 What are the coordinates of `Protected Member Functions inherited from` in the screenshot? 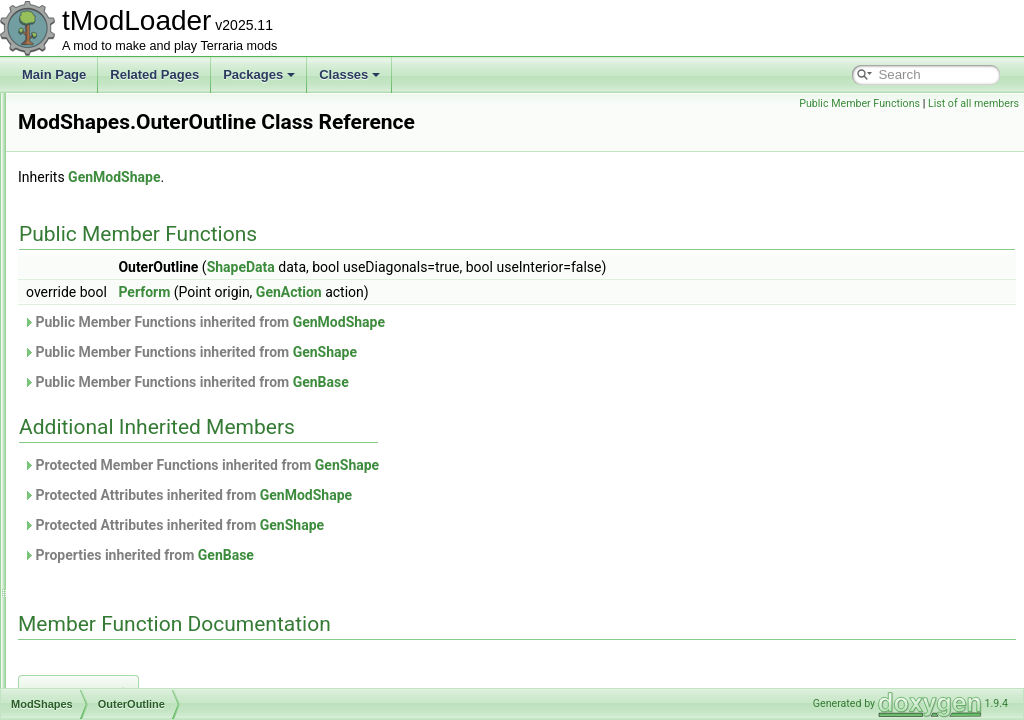 It's located at (451, 493).